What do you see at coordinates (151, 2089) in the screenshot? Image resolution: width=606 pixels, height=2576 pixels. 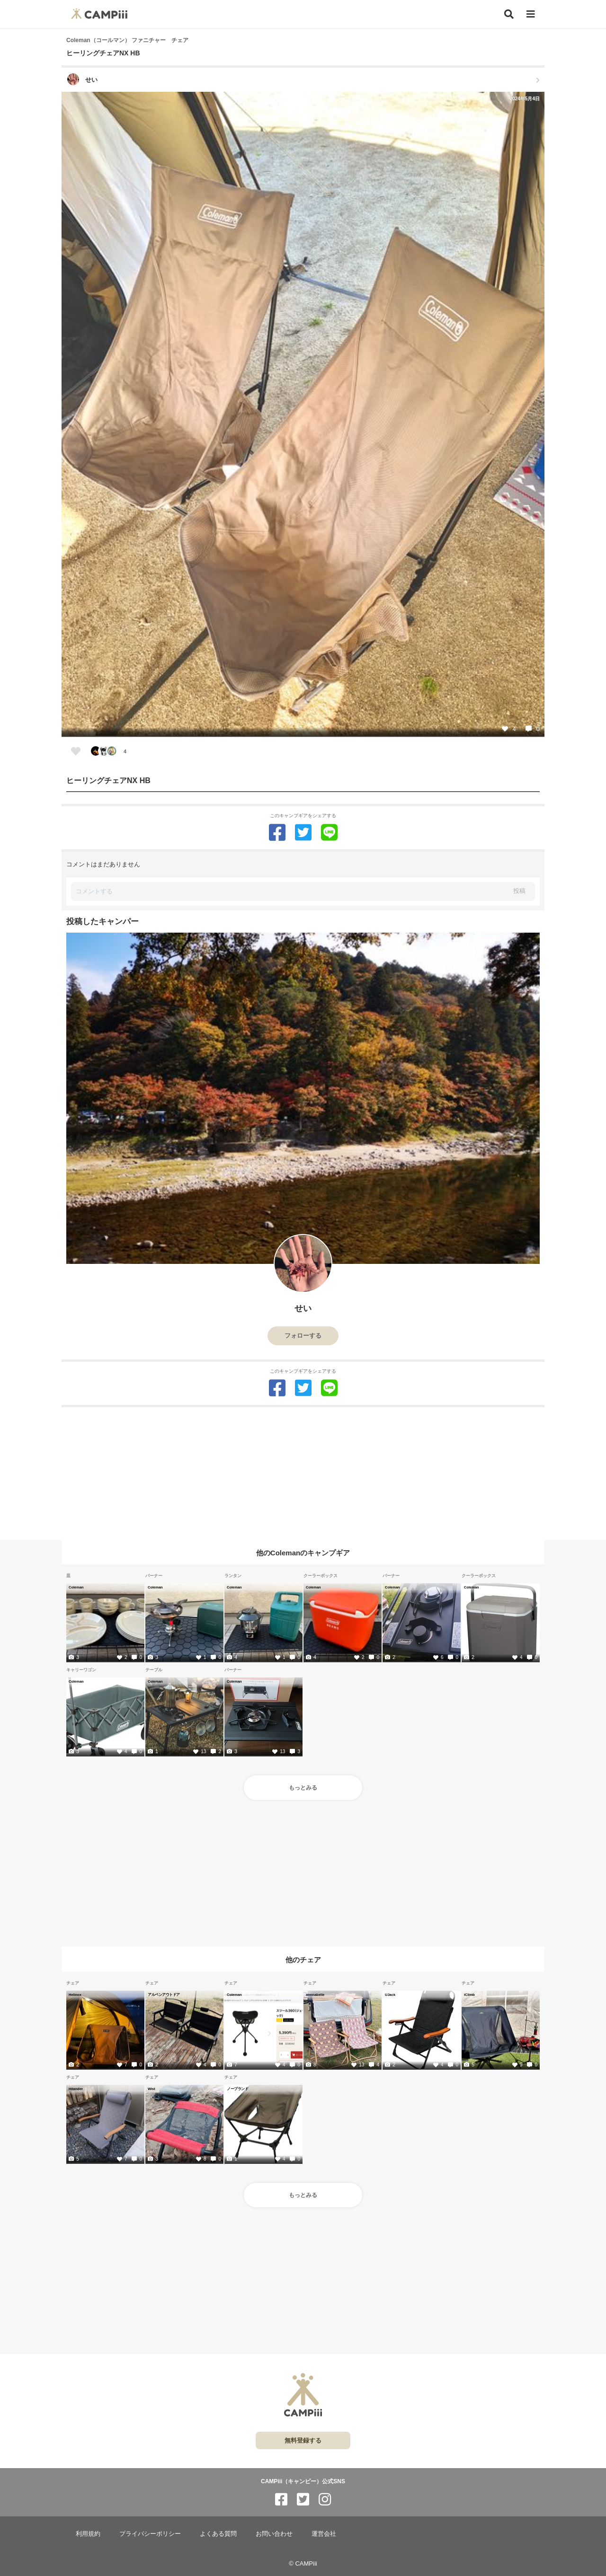 I see `Wist` at bounding box center [151, 2089].